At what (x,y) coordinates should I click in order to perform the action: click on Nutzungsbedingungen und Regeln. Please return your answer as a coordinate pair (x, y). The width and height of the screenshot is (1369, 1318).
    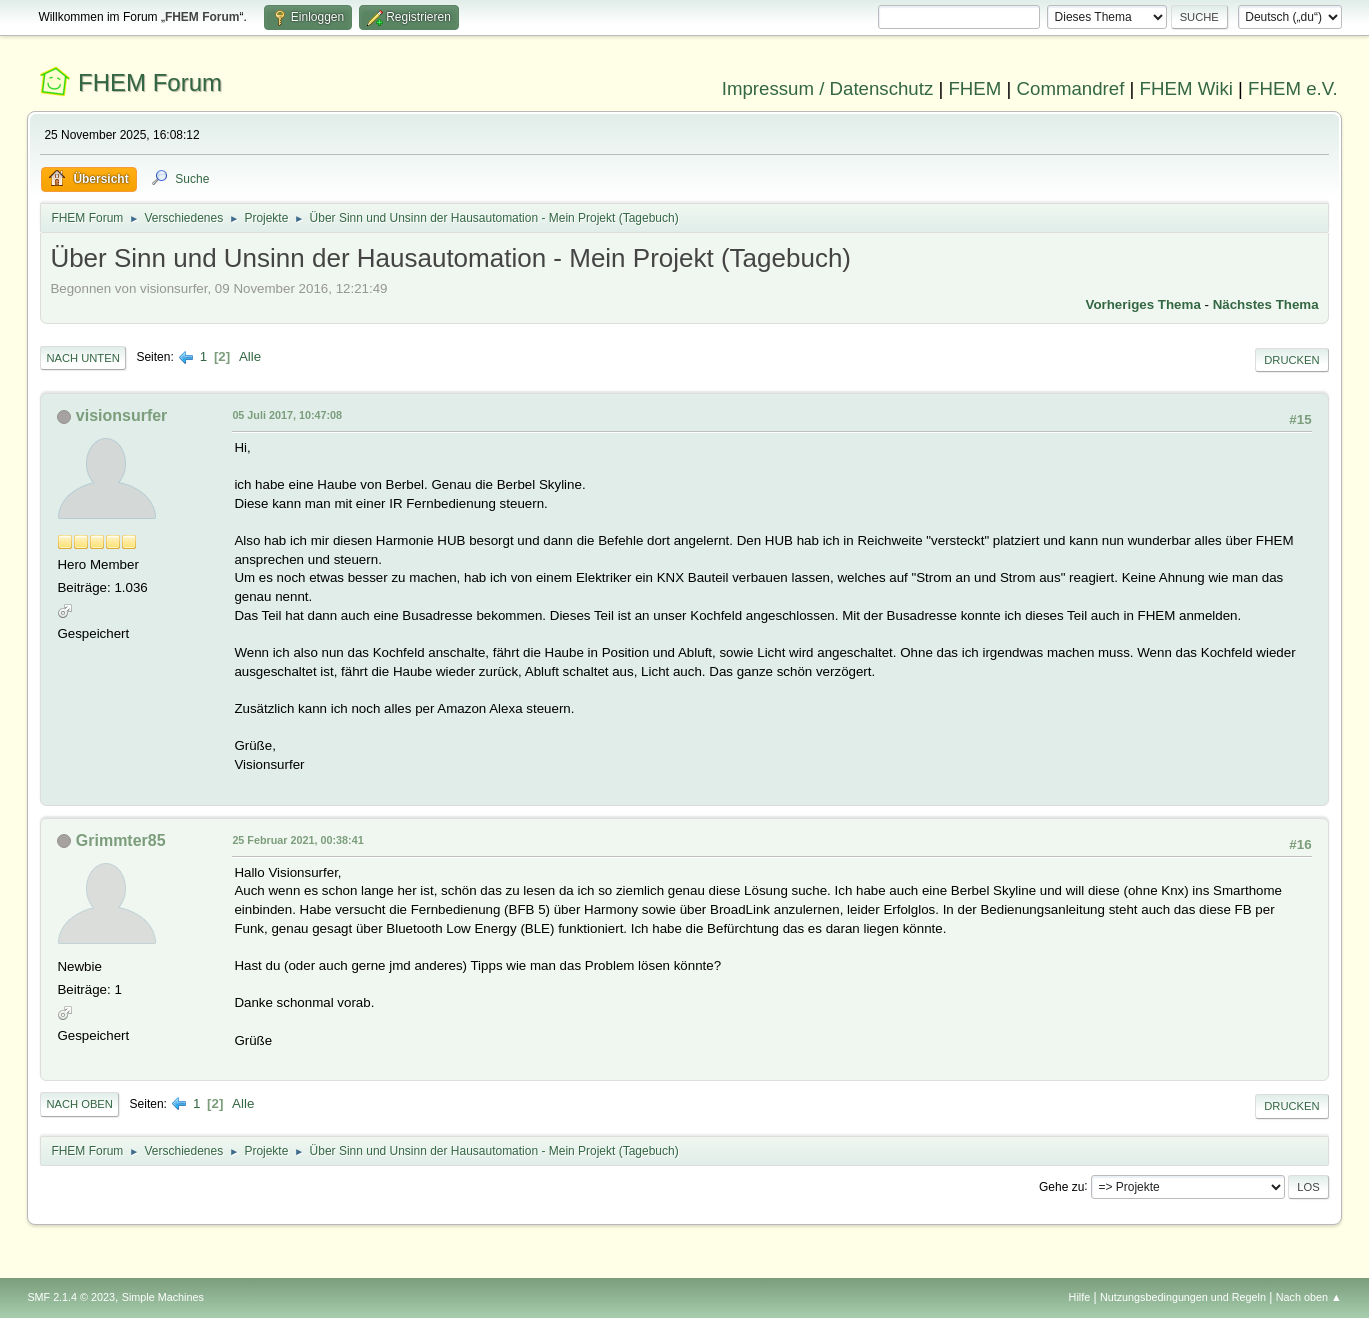
    Looking at the image, I should click on (1183, 1297).